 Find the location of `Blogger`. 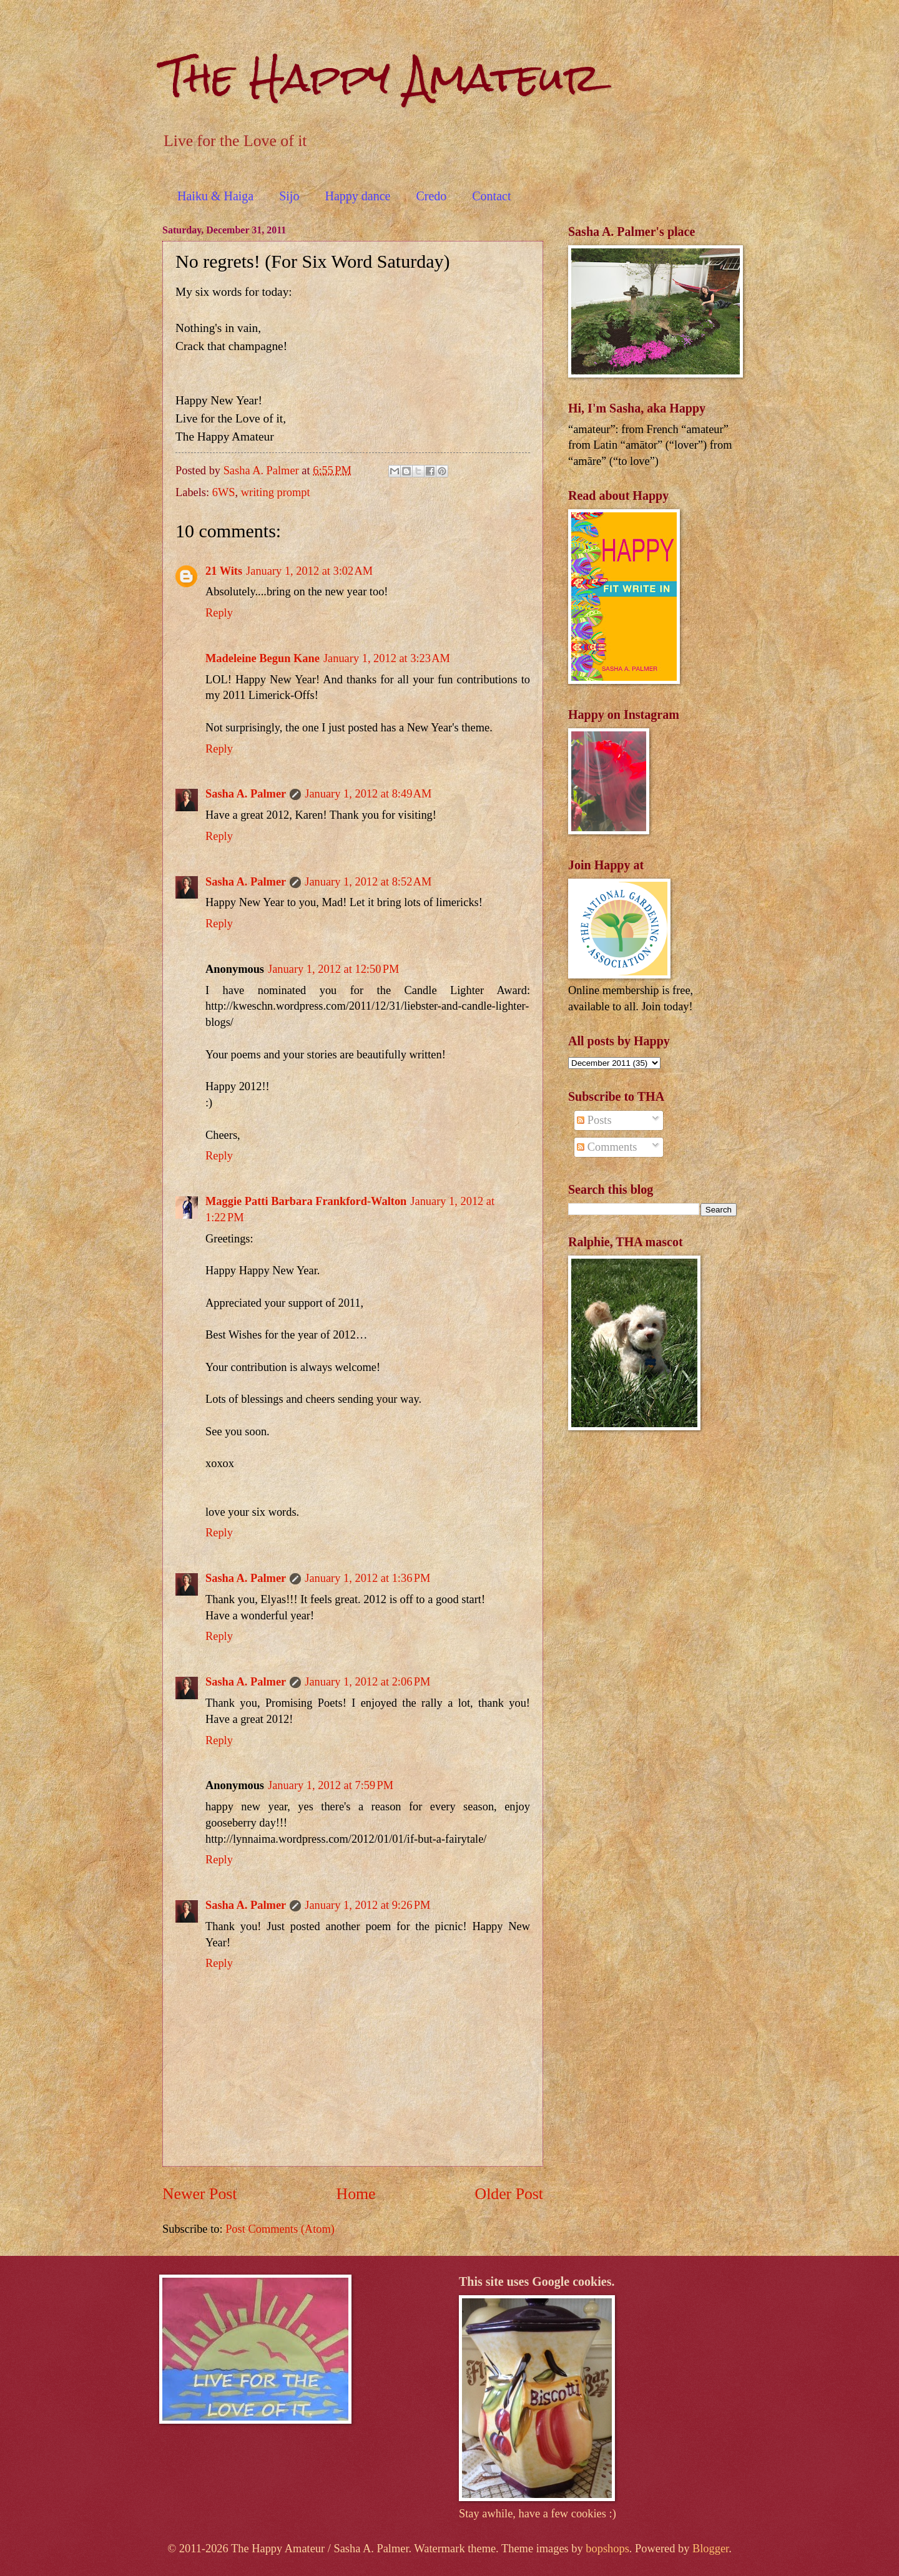

Blogger is located at coordinates (710, 2548).